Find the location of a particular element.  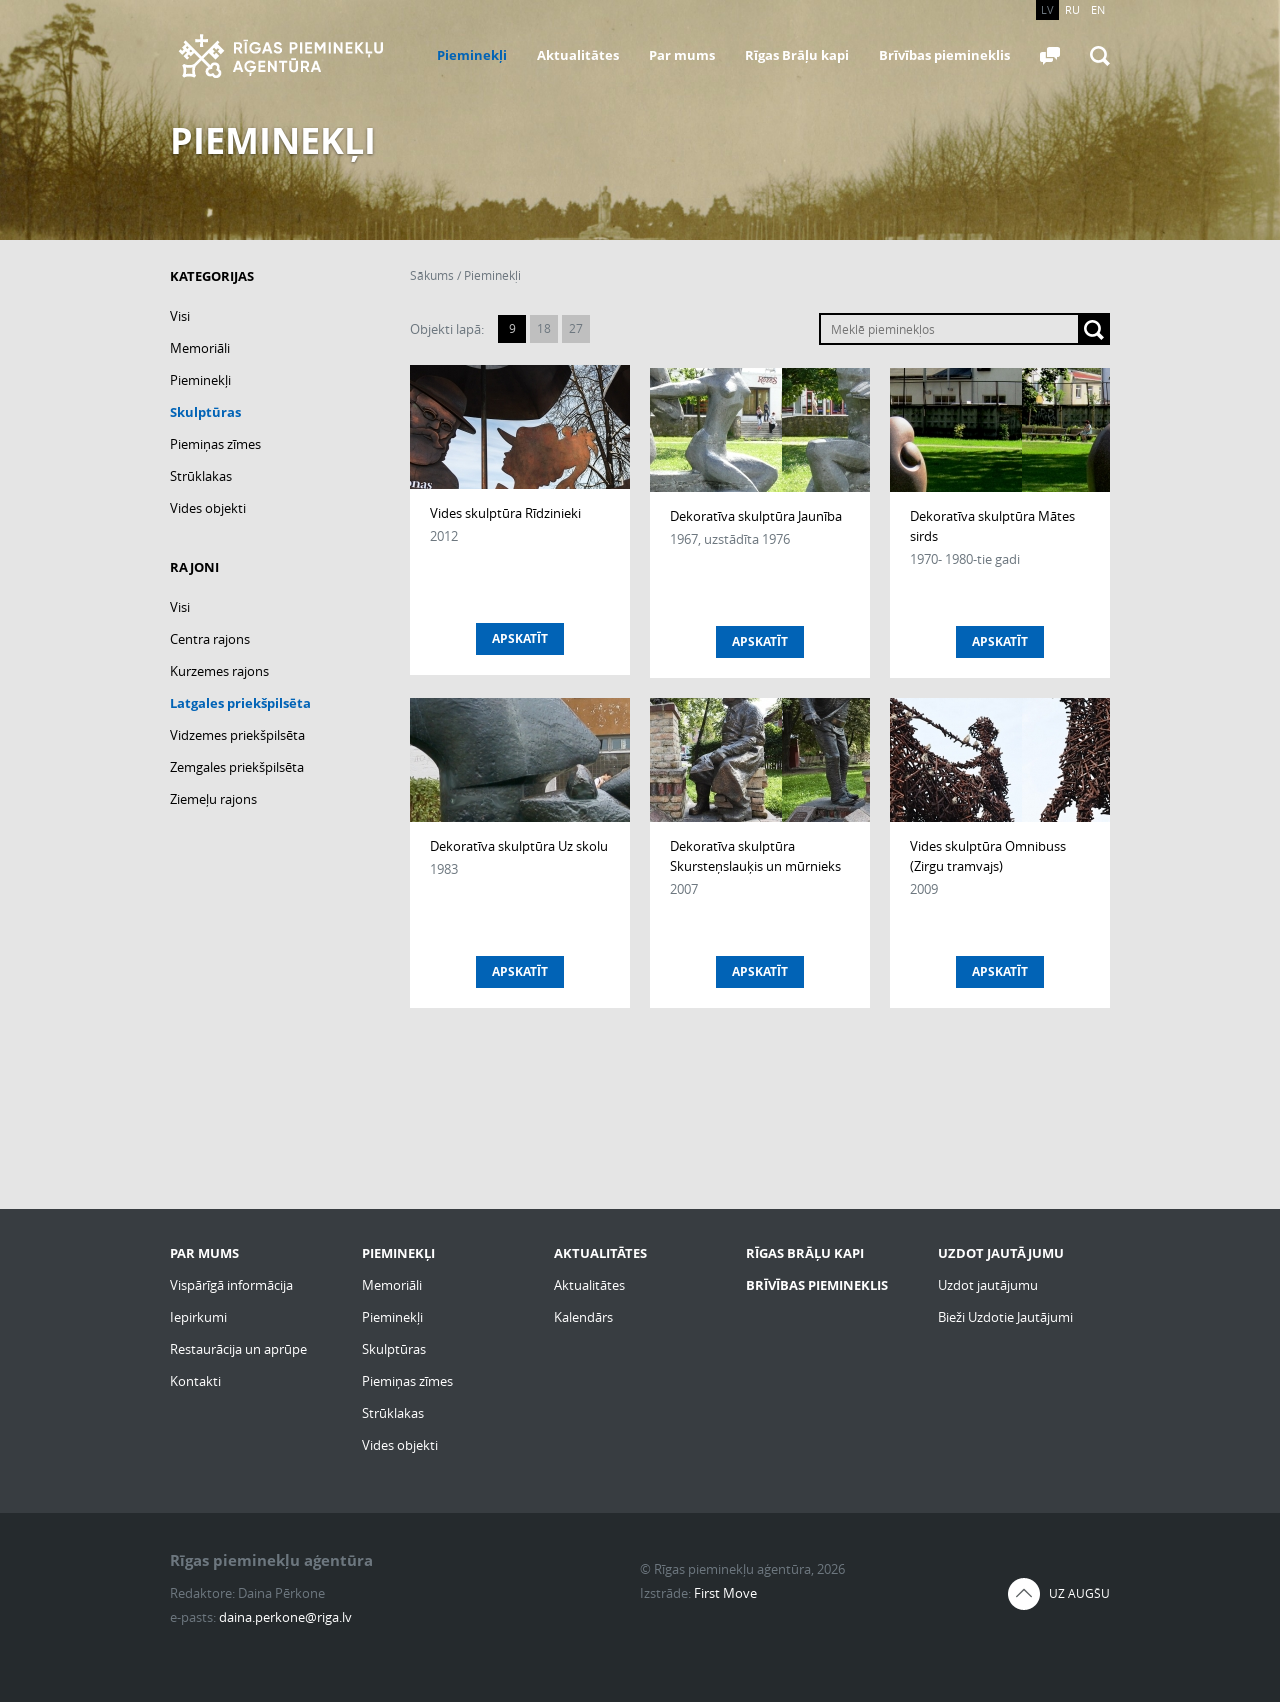

daina.perkone@riga.lv is located at coordinates (285, 1617).